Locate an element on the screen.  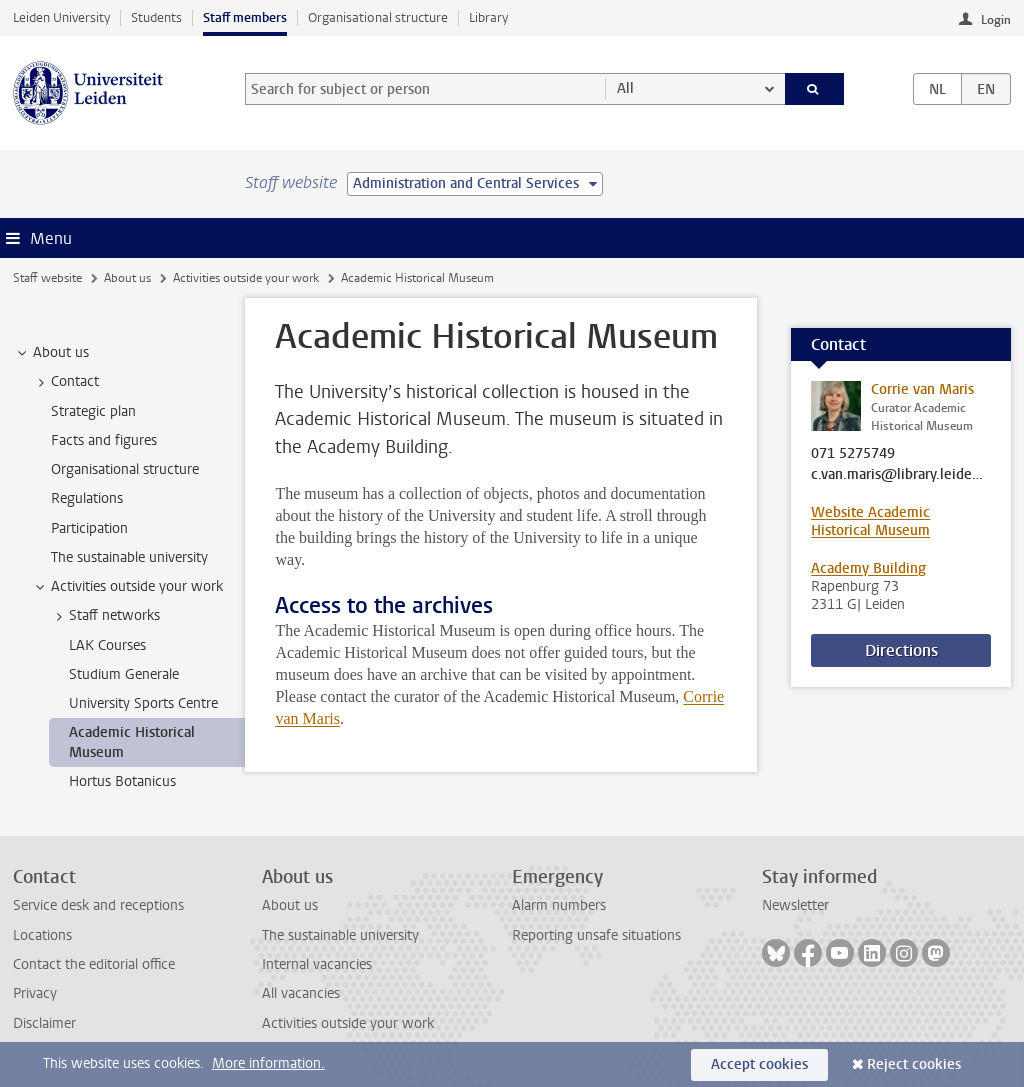
Studium Generale [treeitem] is located at coordinates (124, 674).